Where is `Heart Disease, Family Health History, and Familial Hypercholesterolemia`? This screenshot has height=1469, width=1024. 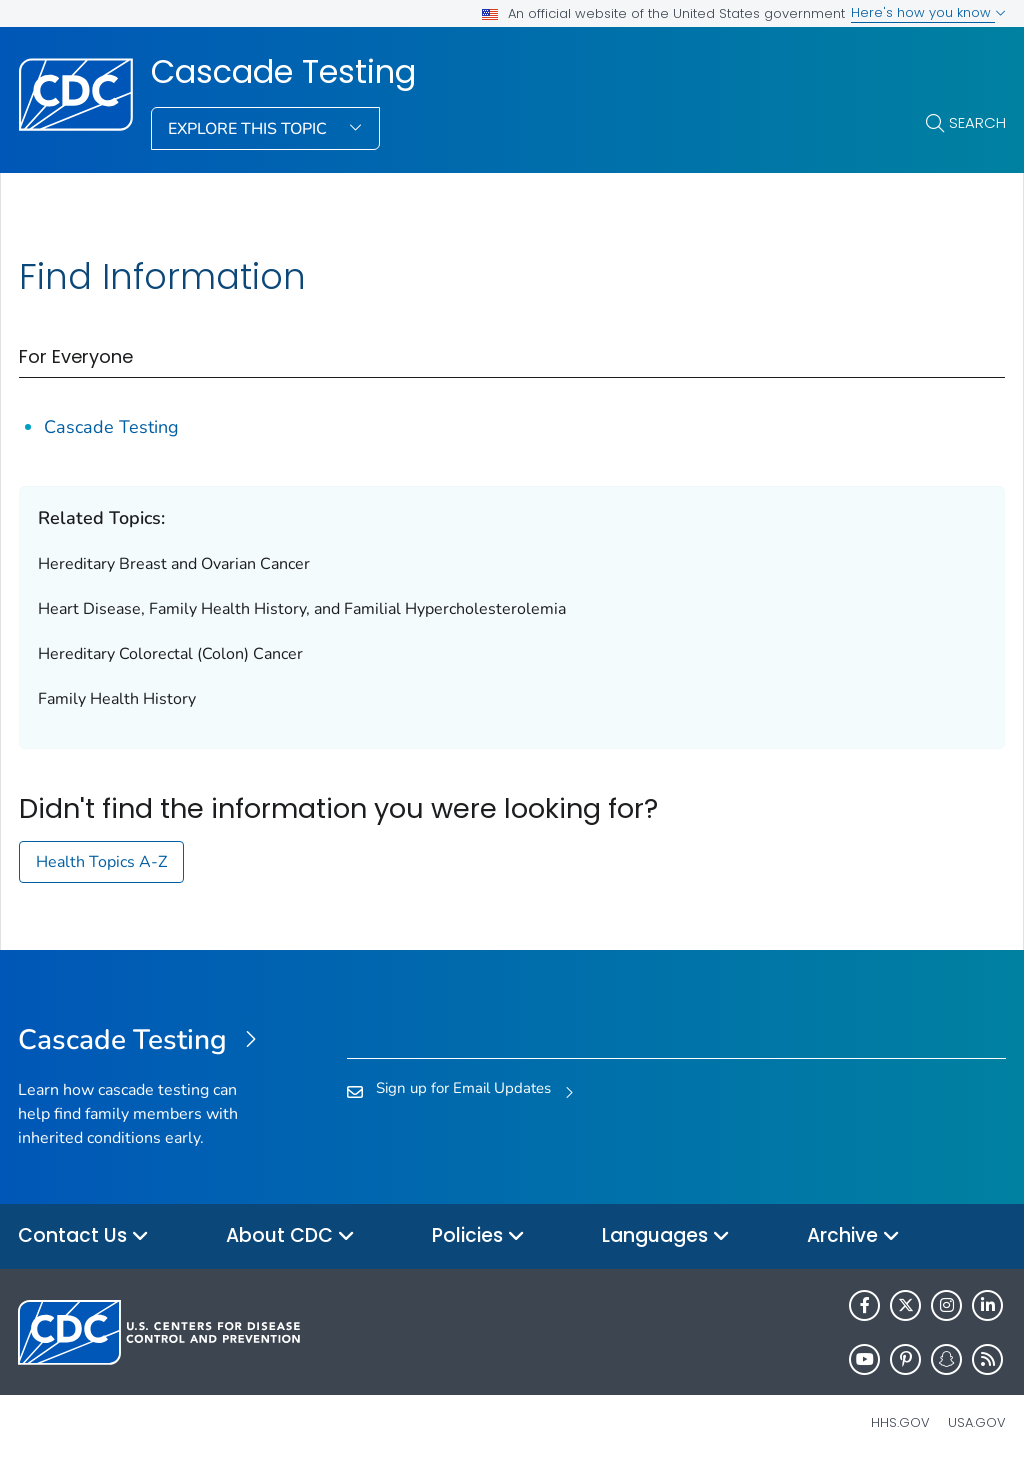 Heart Disease, Family Health History, and Familial Hypercholesterolemia is located at coordinates (302, 609).